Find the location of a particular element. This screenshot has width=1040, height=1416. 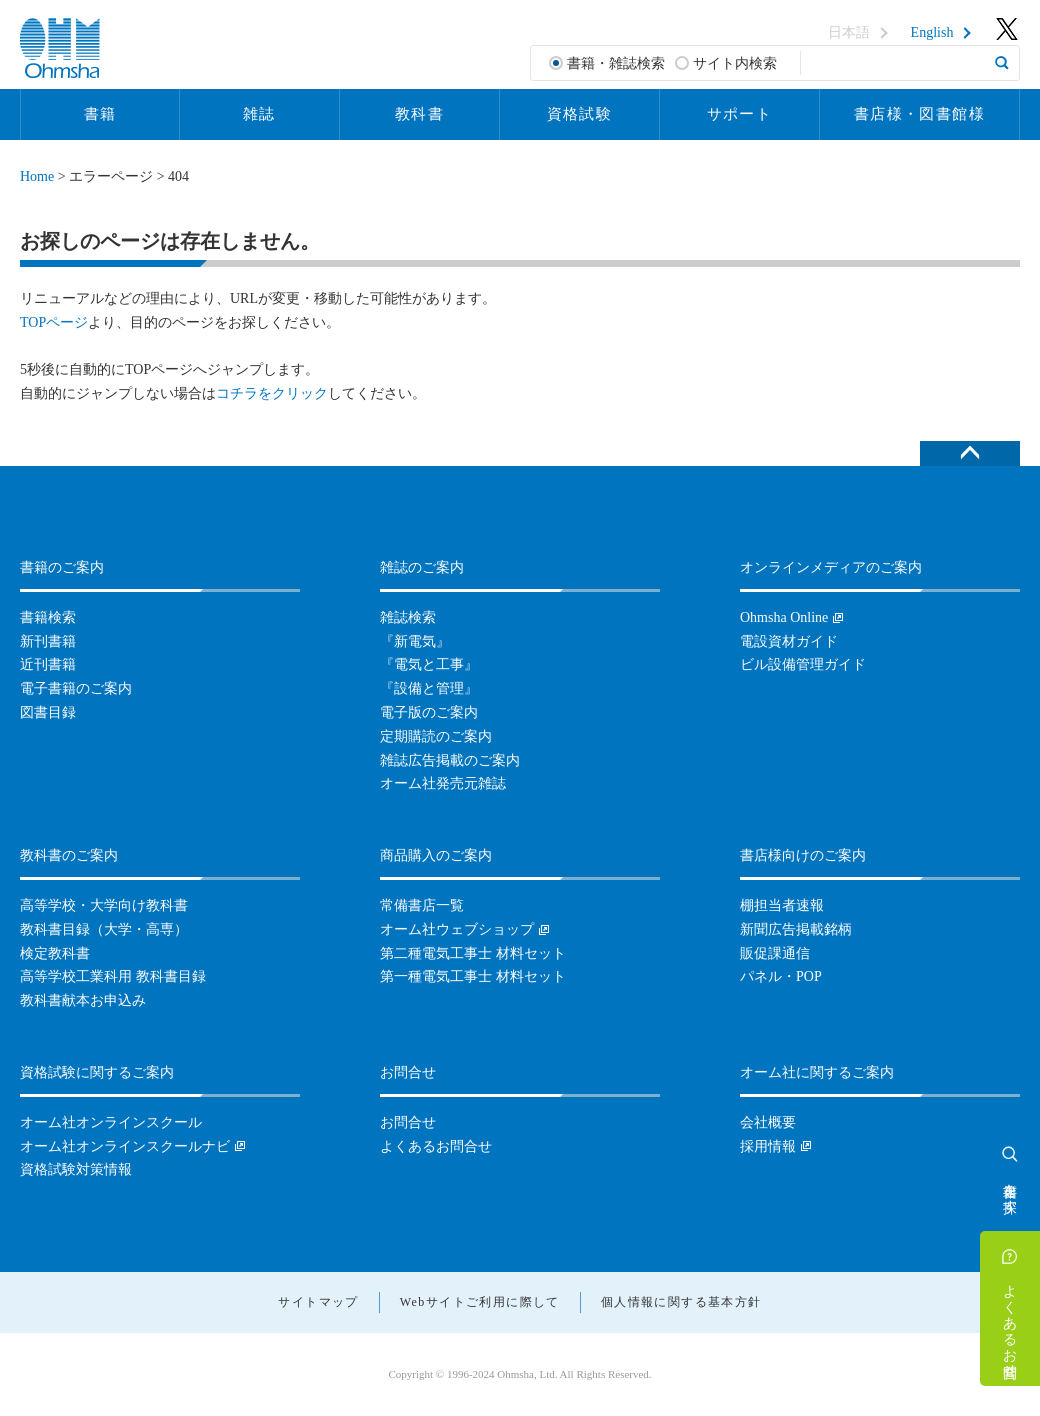

サイトマップ is located at coordinates (318, 1302).